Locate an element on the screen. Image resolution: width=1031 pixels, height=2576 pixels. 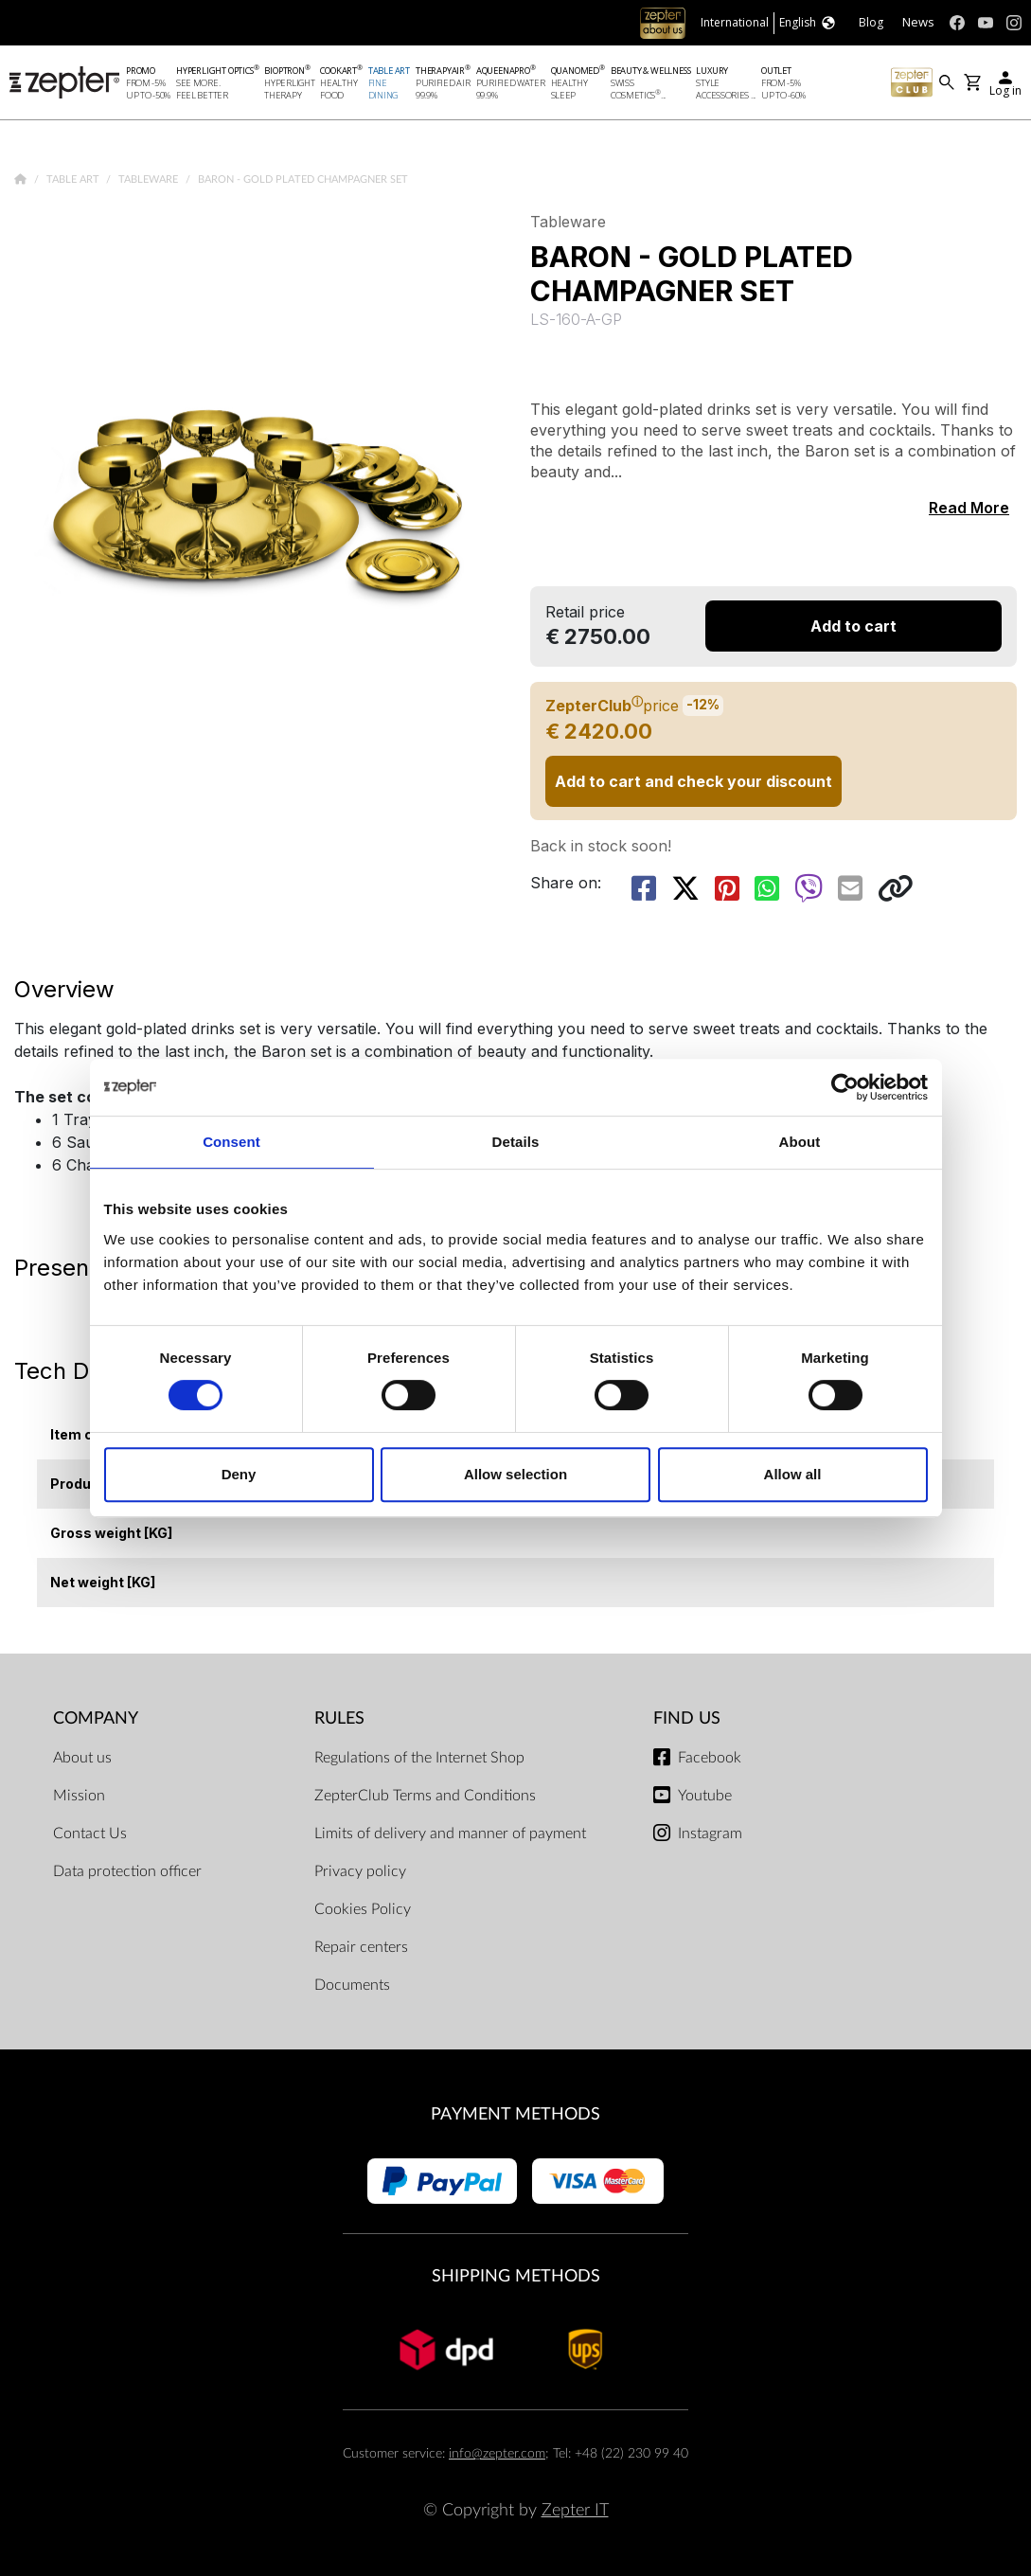
ZepterClub Terms and Conditions is located at coordinates (425, 1795).